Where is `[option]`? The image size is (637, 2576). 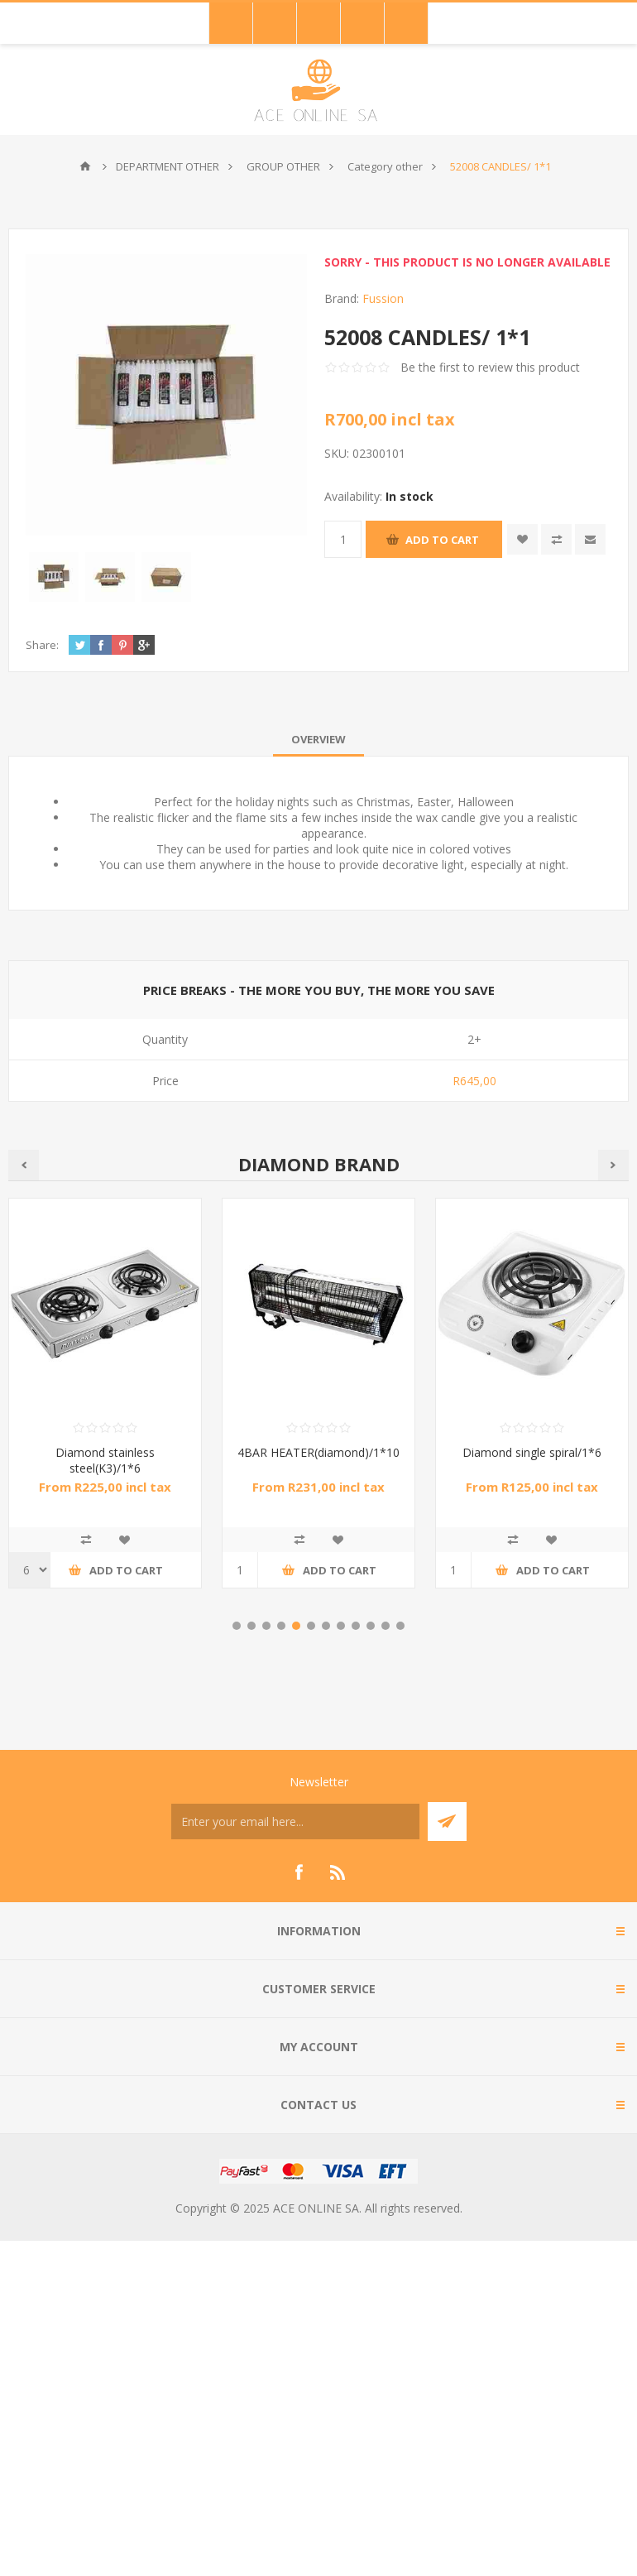
[option] is located at coordinates (318, 1405).